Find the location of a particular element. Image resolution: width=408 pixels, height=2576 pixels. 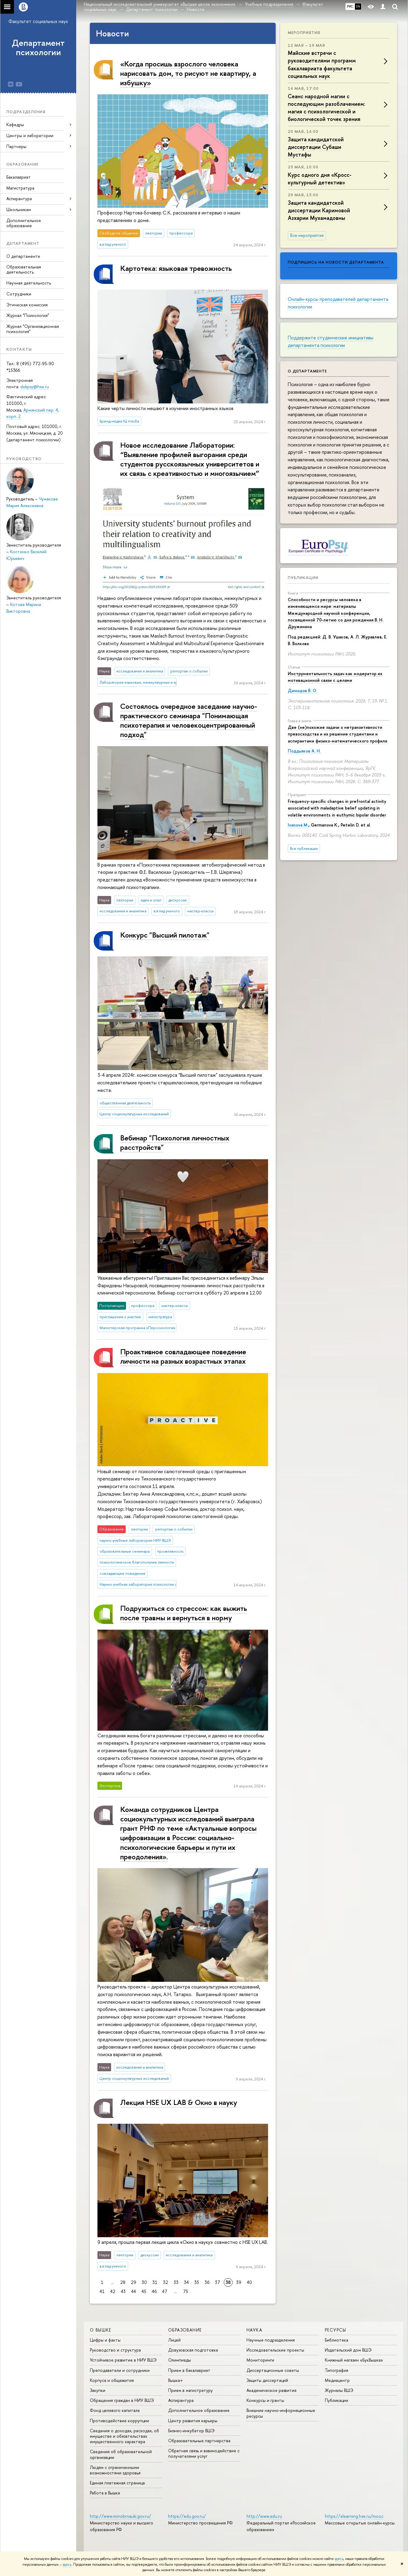

Все мероприятия is located at coordinates (307, 235).